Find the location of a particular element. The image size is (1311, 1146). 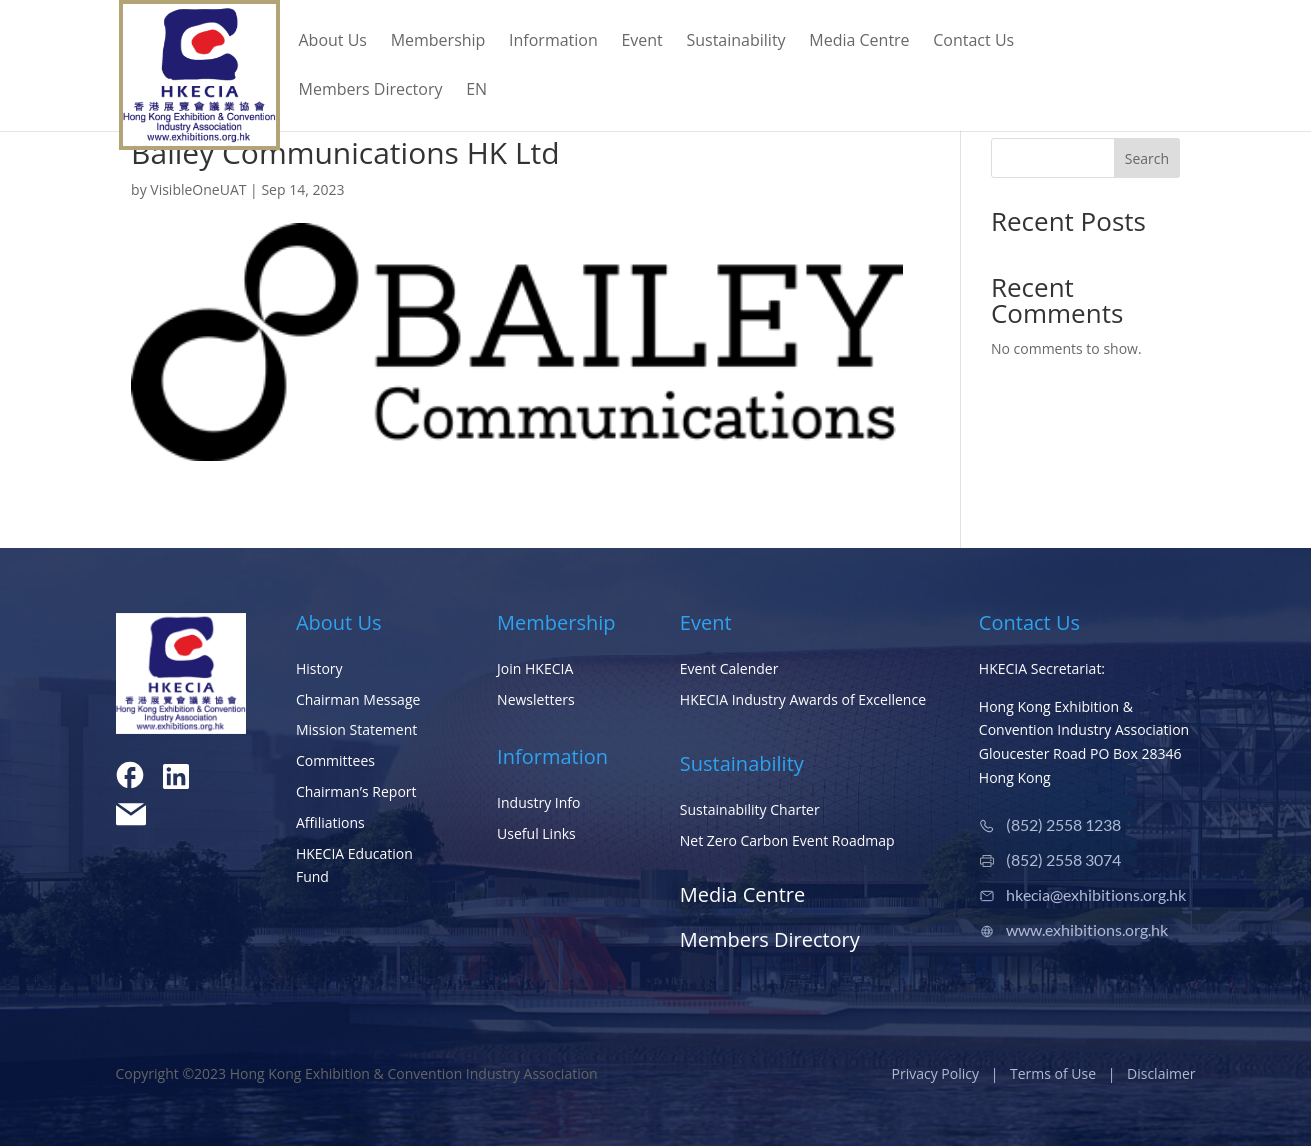

Affiliations is located at coordinates (330, 822).